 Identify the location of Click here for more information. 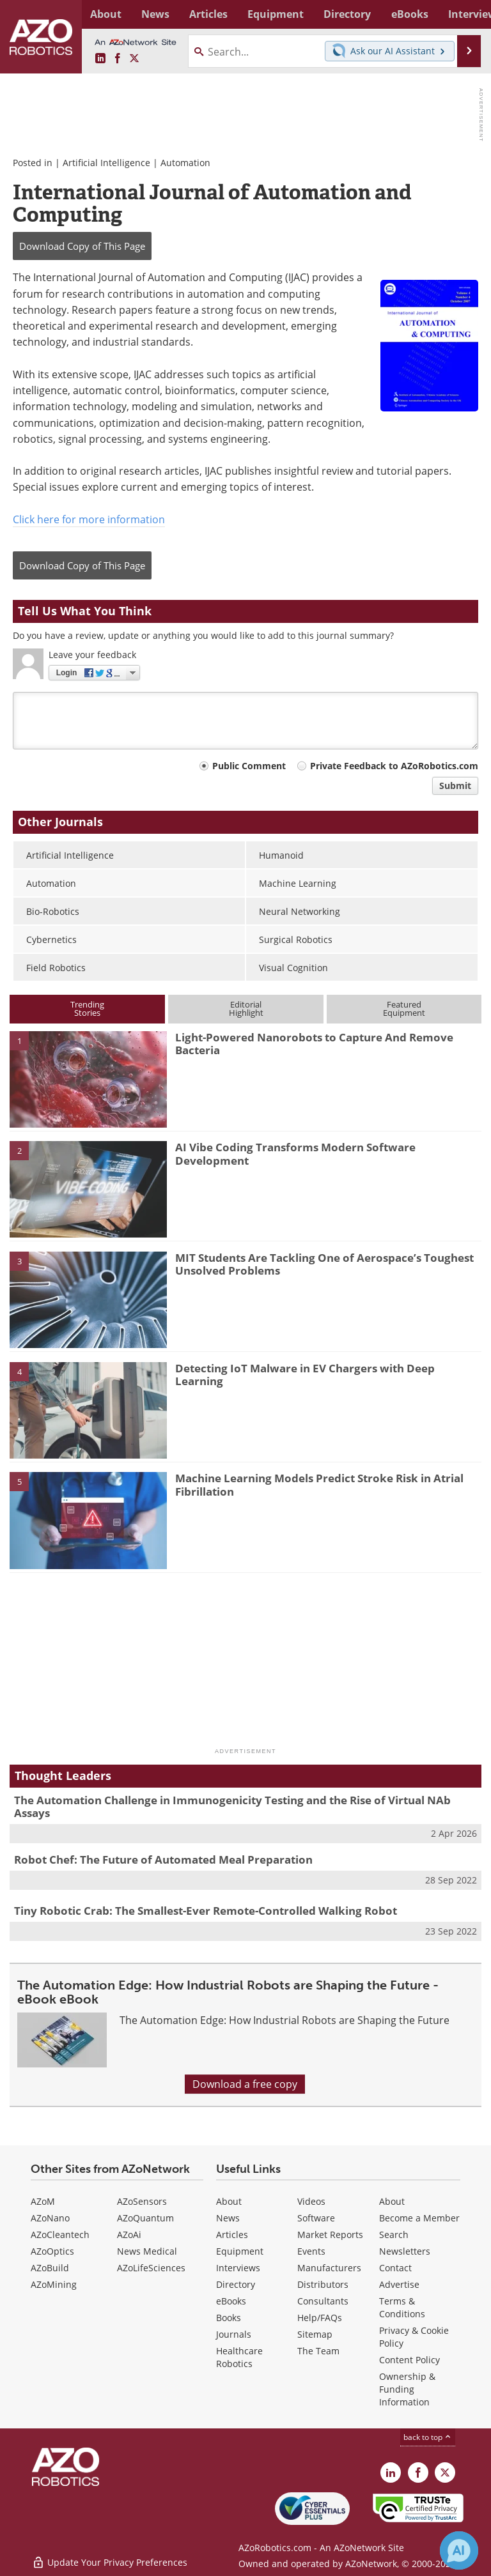
(89, 519).